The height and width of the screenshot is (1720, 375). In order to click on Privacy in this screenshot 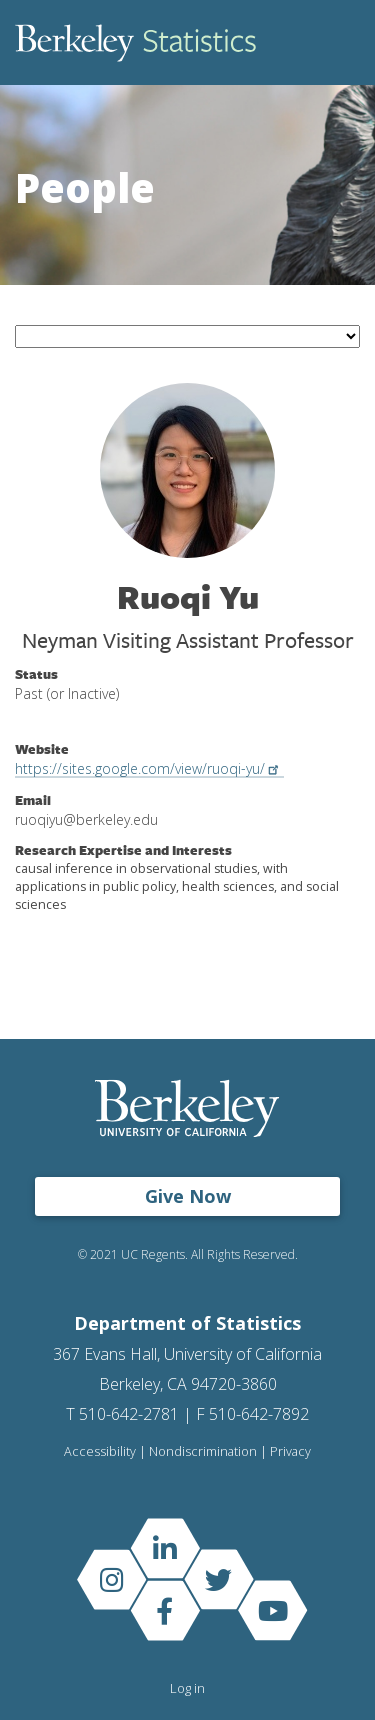, I will do `click(290, 1451)`.